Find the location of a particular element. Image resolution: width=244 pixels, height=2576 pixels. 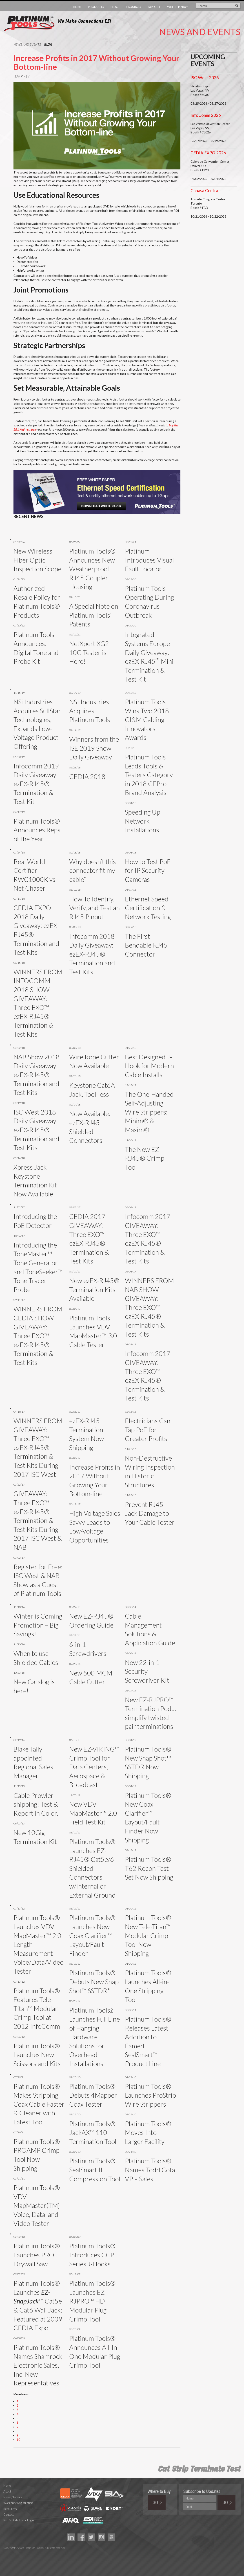

The One-Handed Self-Adjusting Wire Strippers: Minim® & Maxim® is located at coordinates (149, 1112).